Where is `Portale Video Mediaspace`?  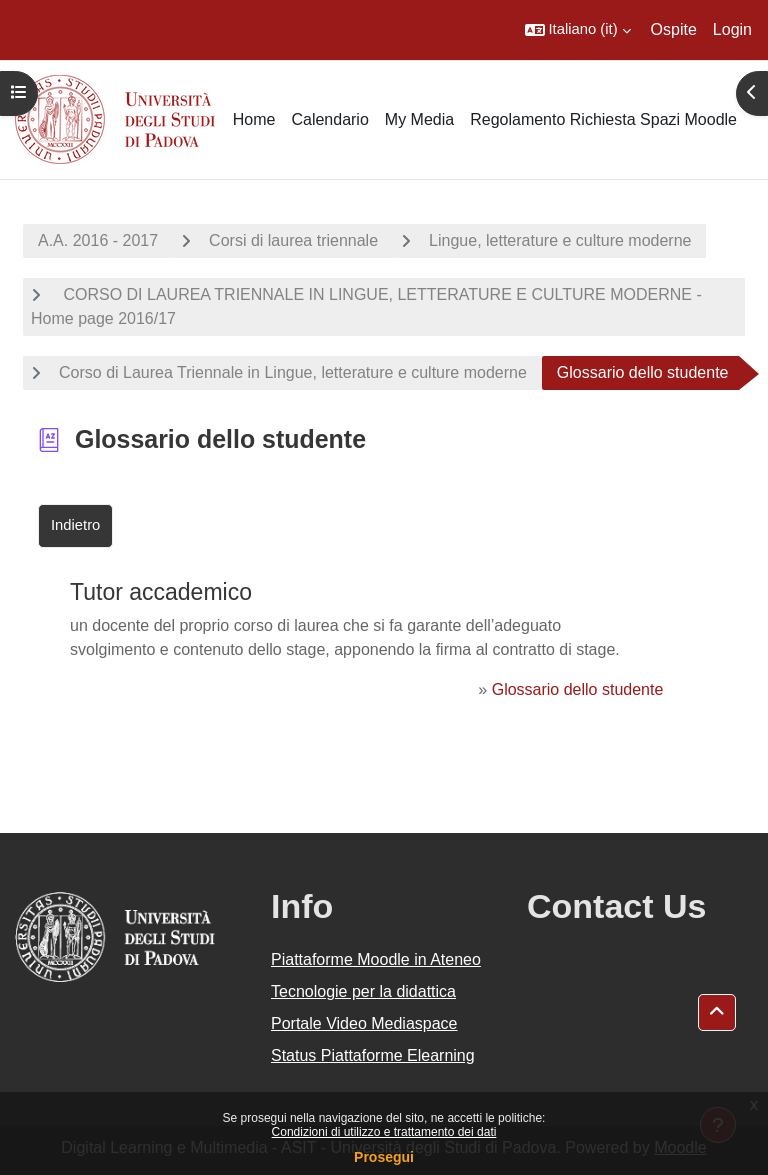 Portale Video Mediaspace is located at coordinates (364, 1023).